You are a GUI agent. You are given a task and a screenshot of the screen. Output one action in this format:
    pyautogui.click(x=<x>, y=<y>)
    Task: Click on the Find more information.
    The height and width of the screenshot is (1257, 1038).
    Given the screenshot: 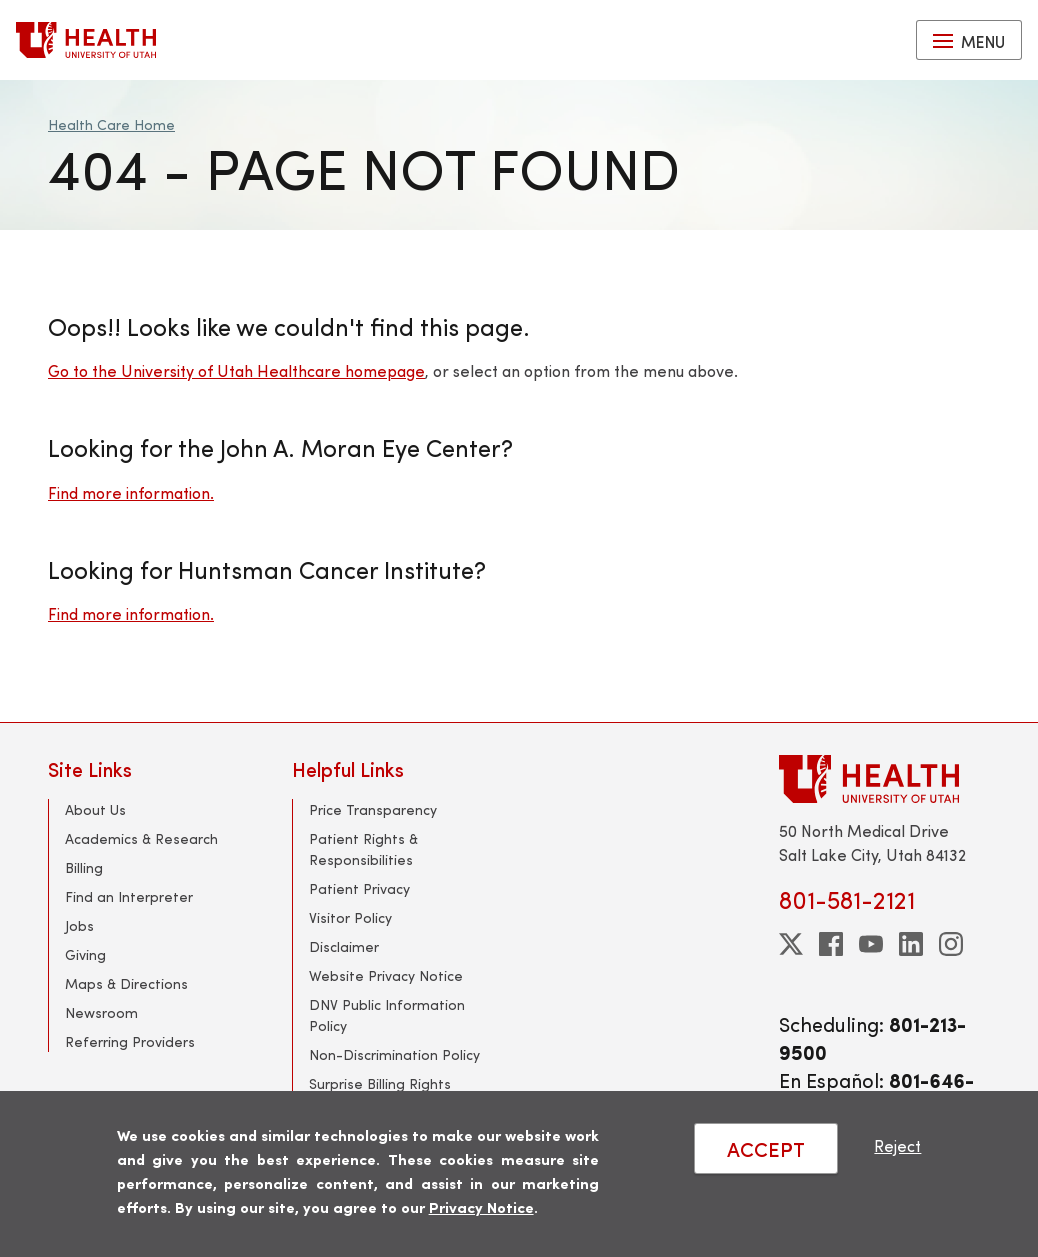 What is the action you would take?
    pyautogui.click(x=131, y=492)
    